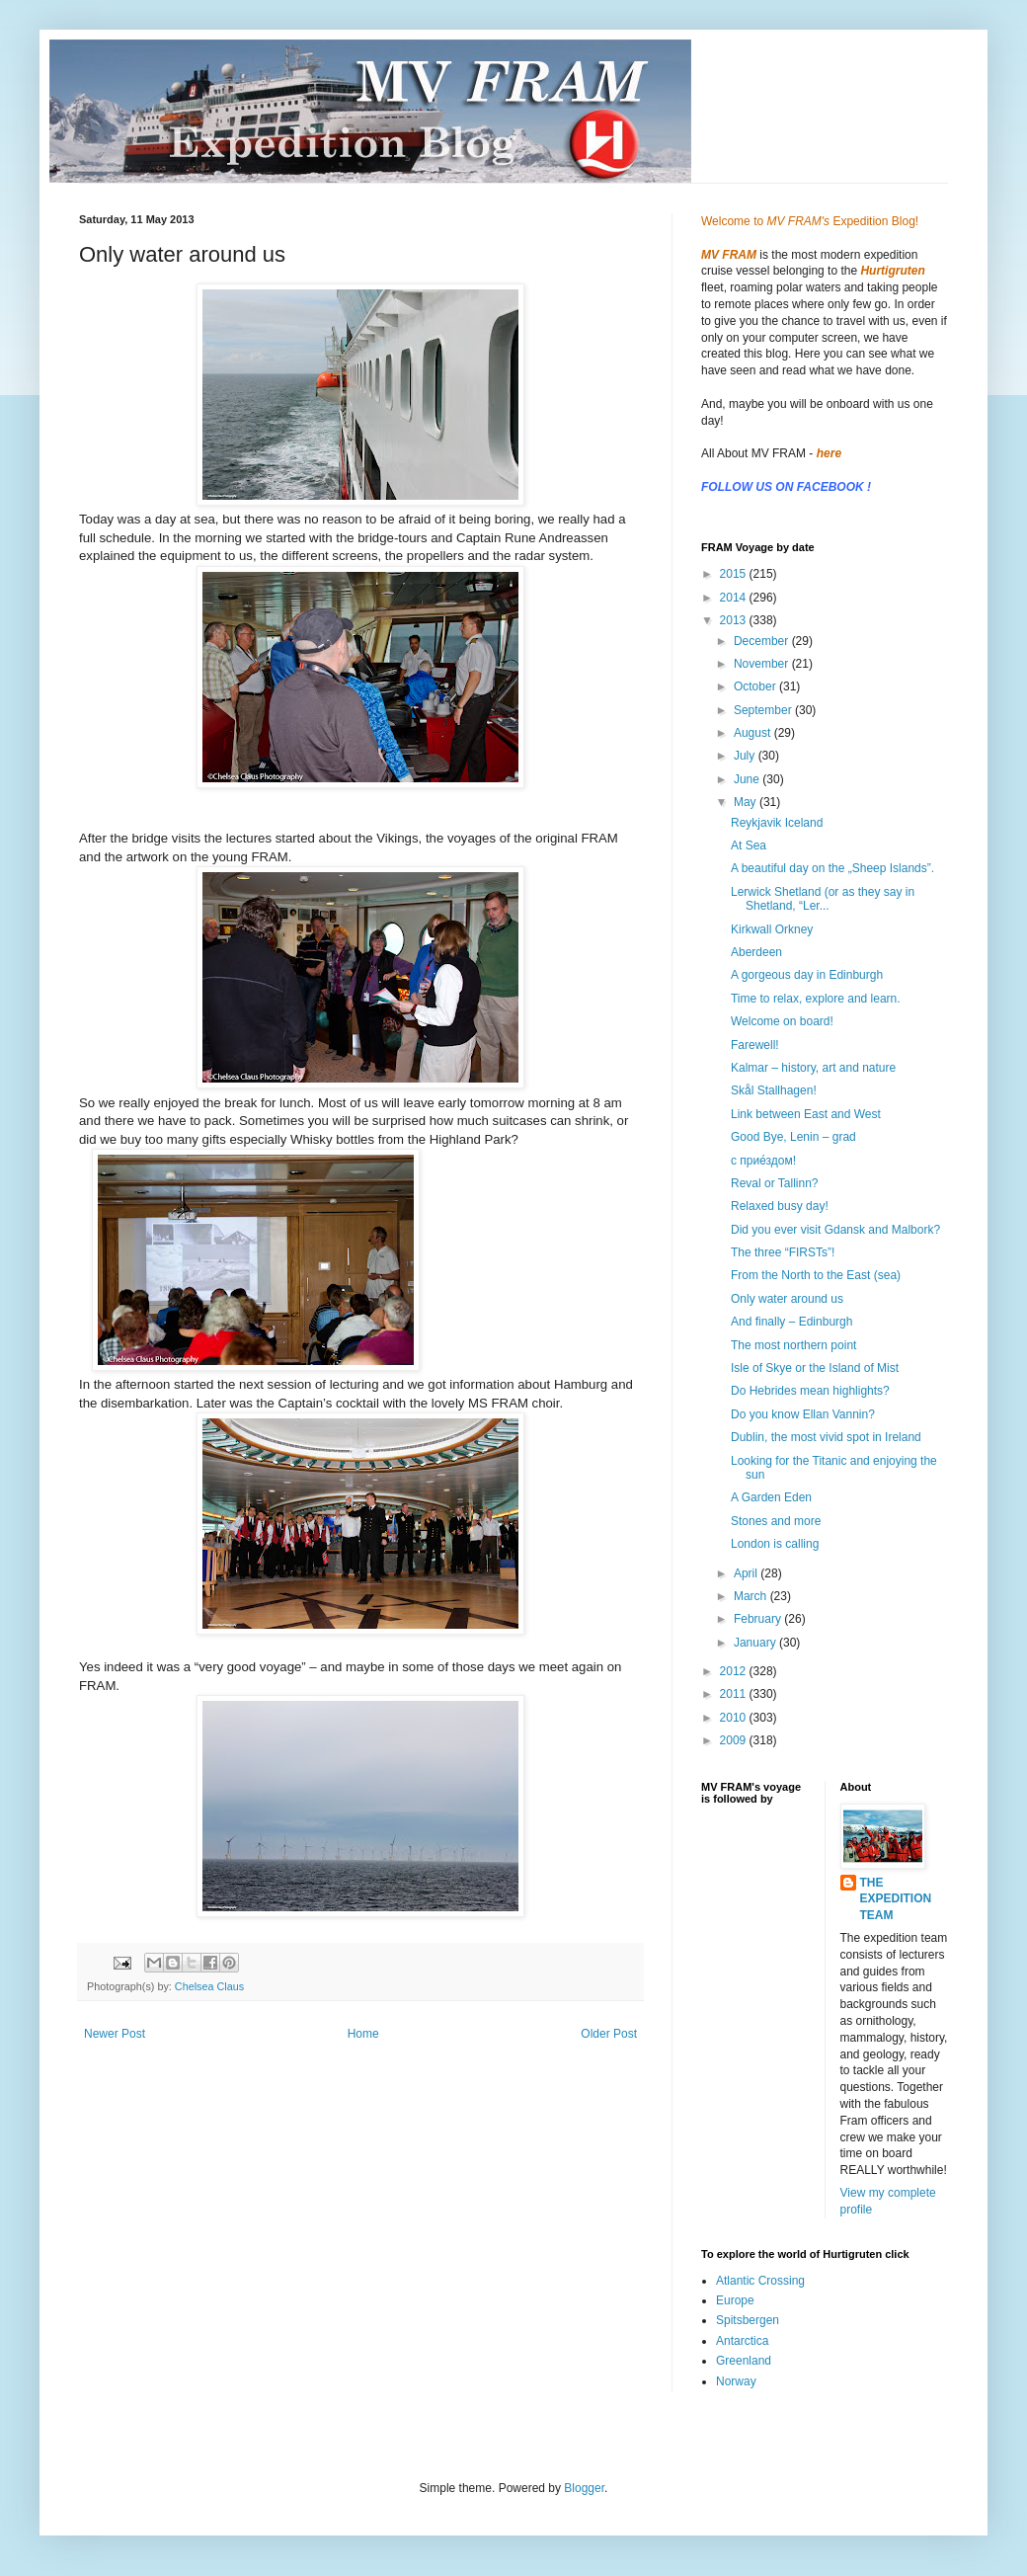 This screenshot has width=1027, height=2576. Describe the element at coordinates (803, 1414) in the screenshot. I see `Do you know Ellan Vannin?` at that location.